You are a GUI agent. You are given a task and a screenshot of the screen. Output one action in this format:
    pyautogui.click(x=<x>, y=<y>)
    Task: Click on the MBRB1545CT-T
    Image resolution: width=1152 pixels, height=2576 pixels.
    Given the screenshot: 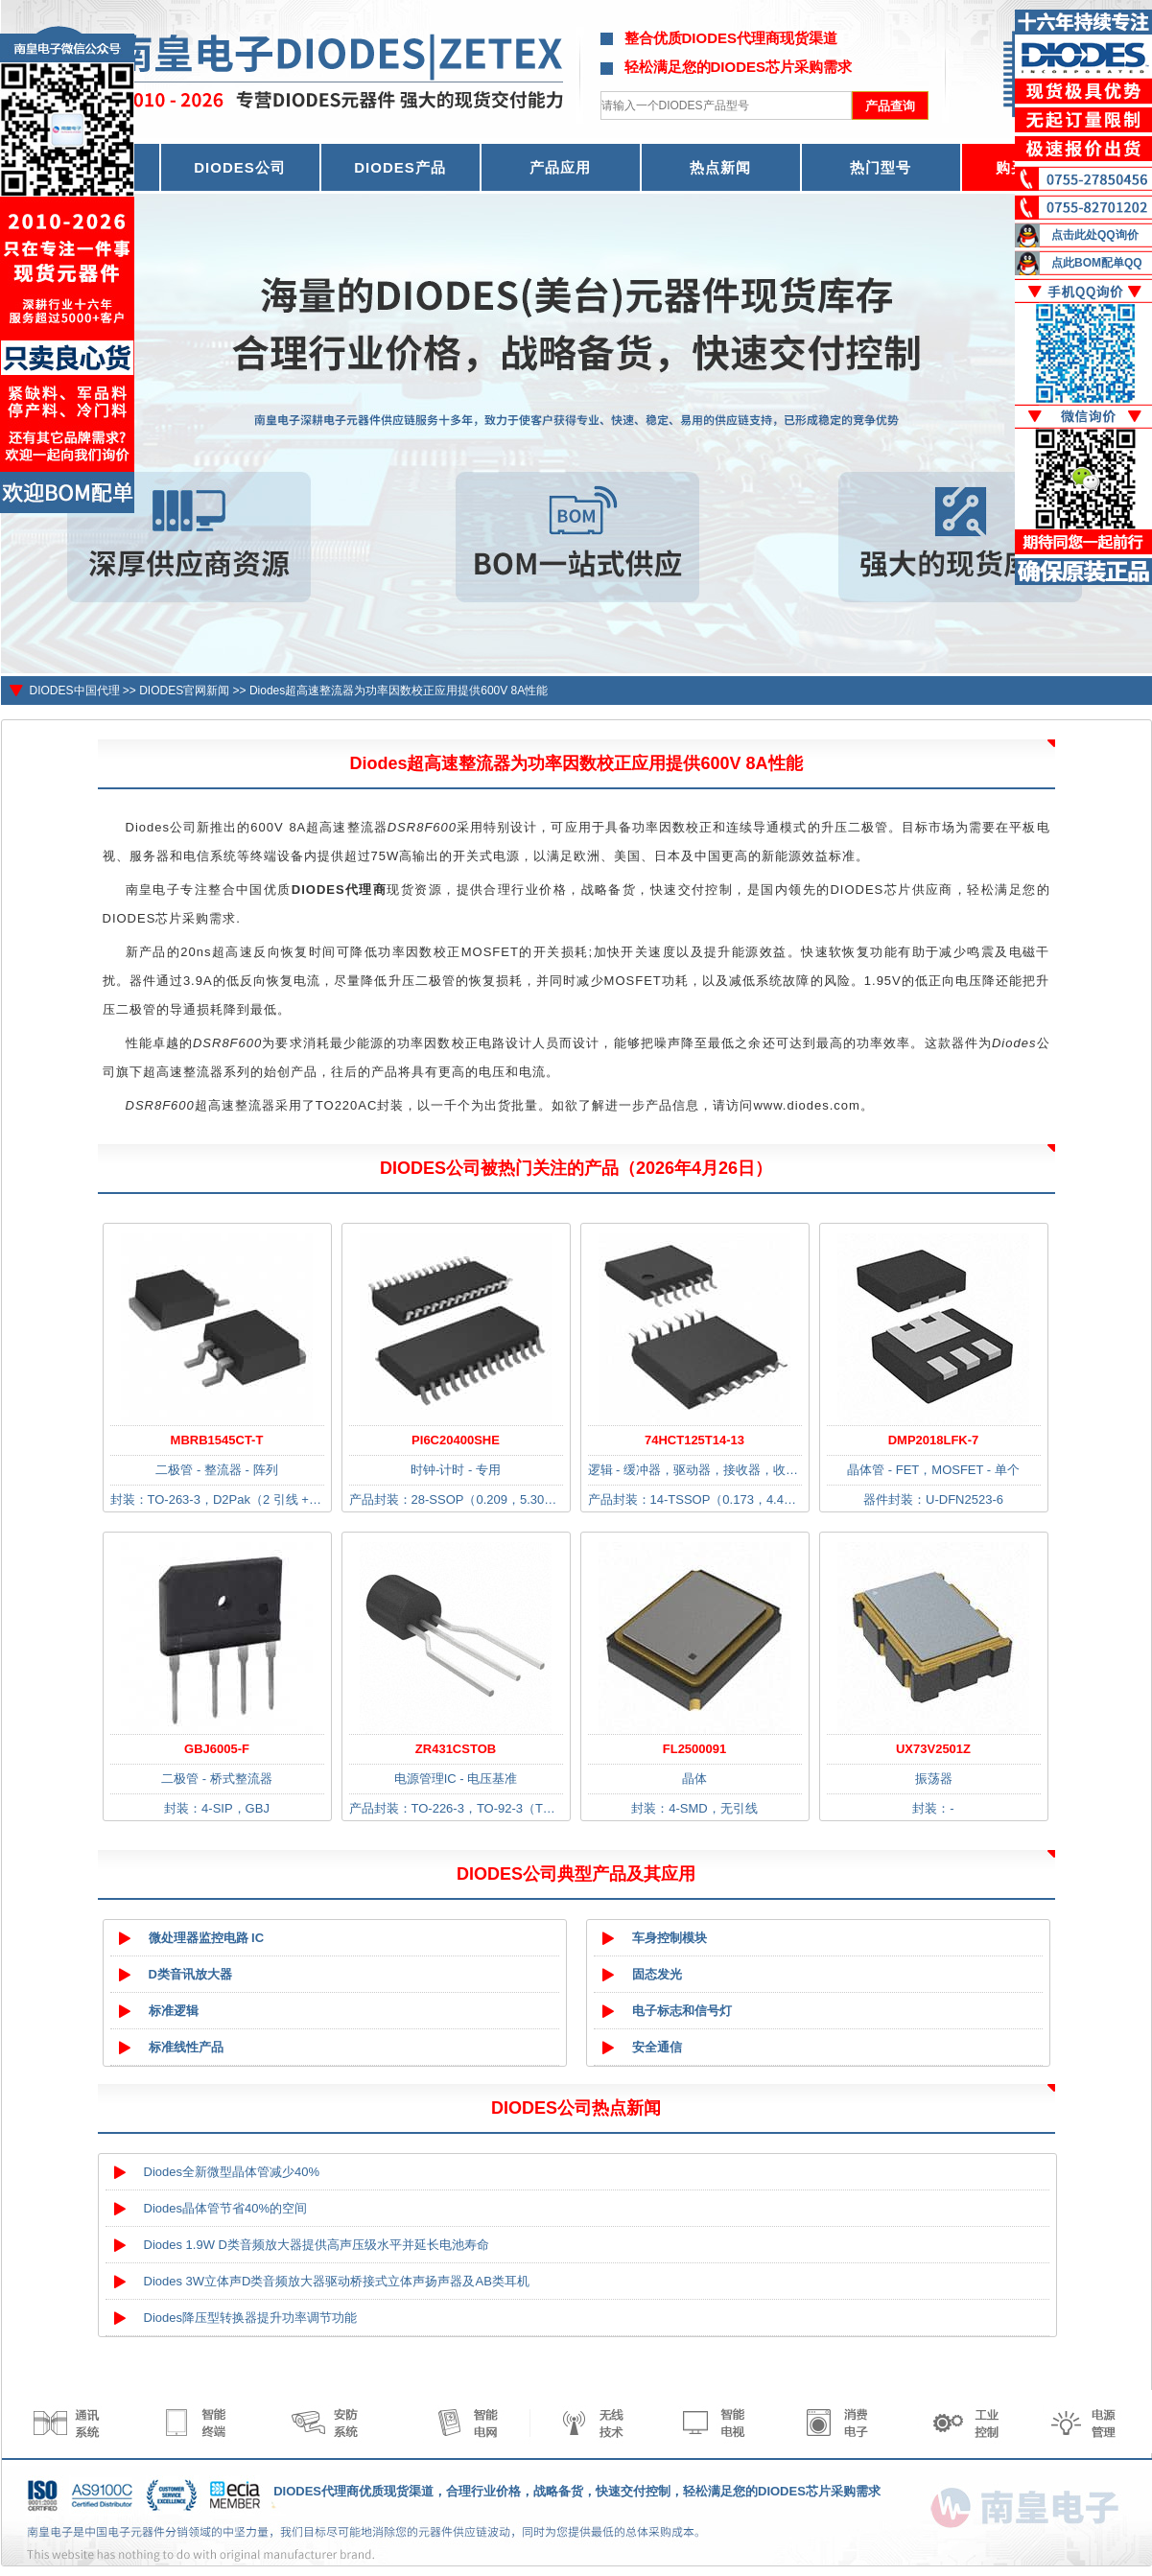 What is the action you would take?
    pyautogui.click(x=217, y=1440)
    